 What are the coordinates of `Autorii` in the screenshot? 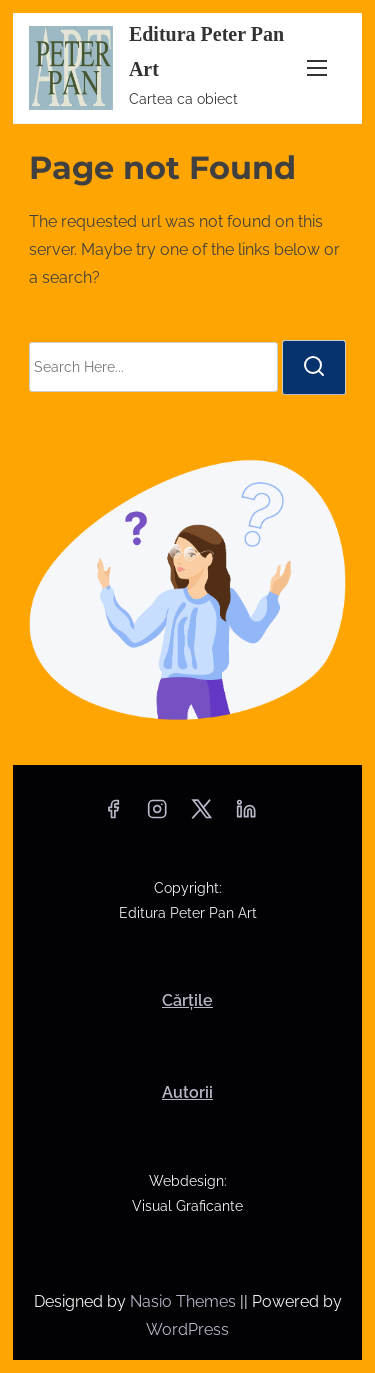 It's located at (187, 1092).